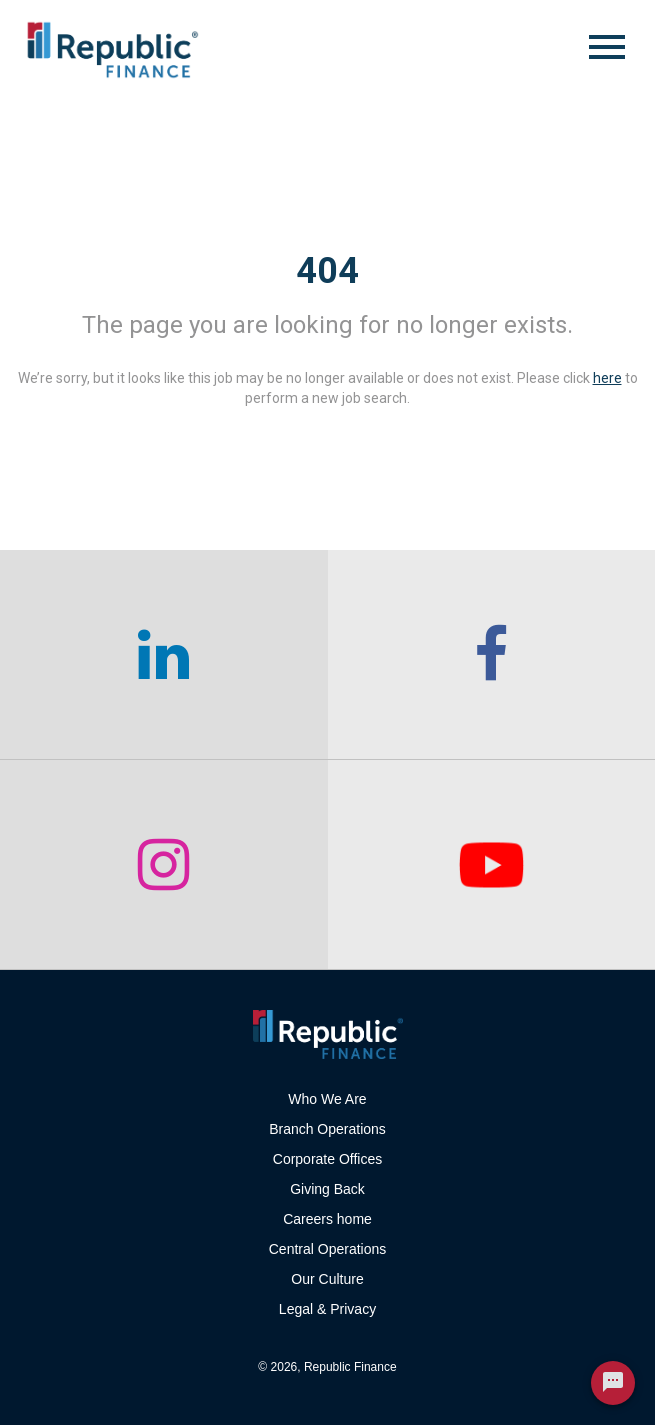 This screenshot has height=1425, width=655. What do you see at coordinates (328, 1249) in the screenshot?
I see `Central Operations` at bounding box center [328, 1249].